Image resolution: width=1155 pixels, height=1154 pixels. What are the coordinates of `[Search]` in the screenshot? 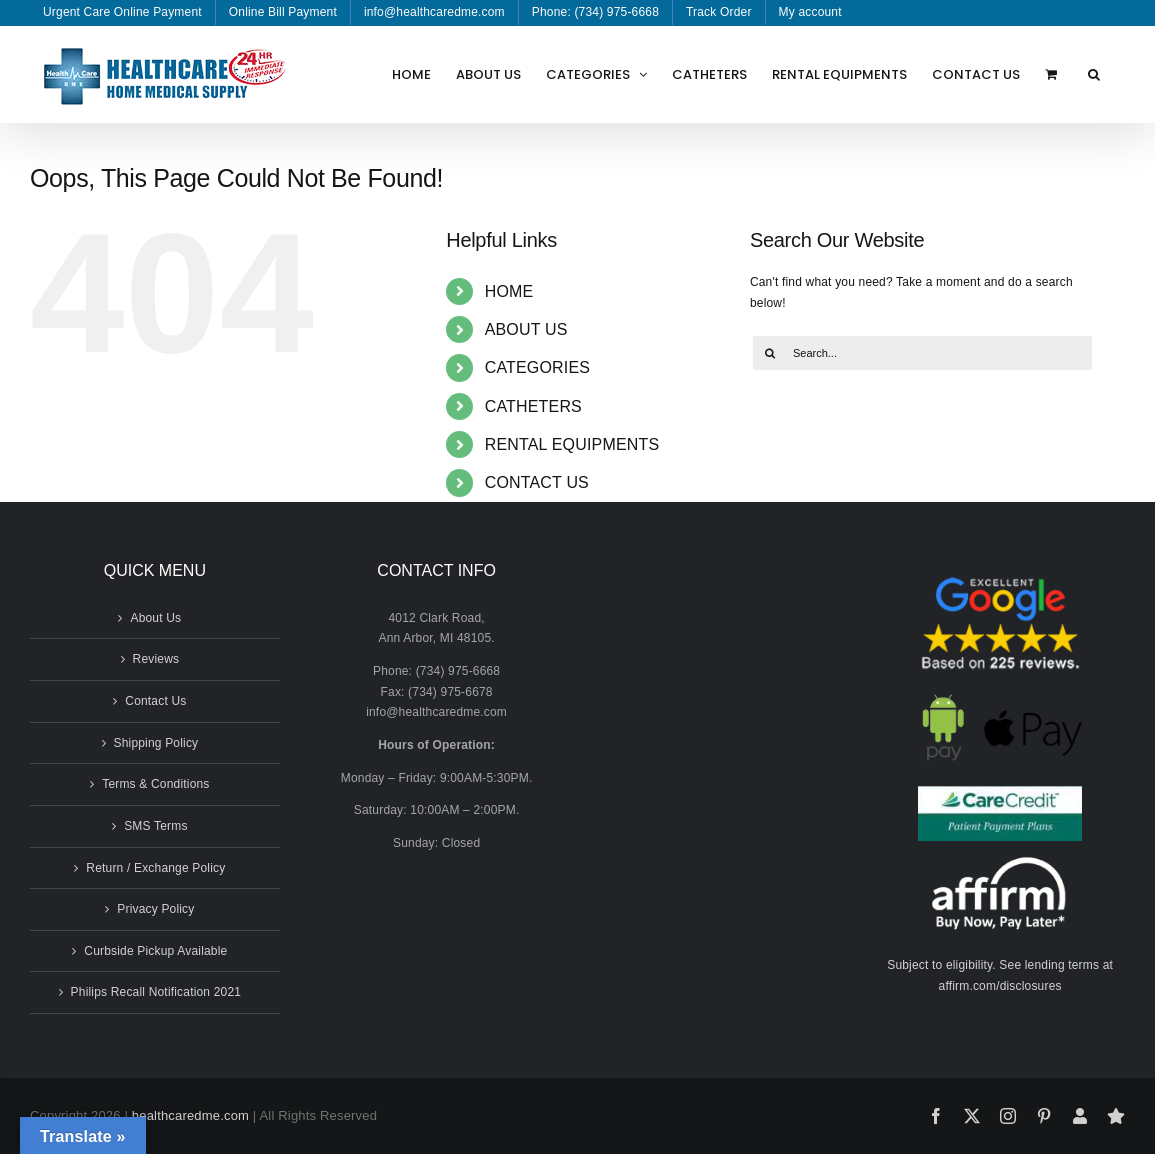 It's located at (770, 353).